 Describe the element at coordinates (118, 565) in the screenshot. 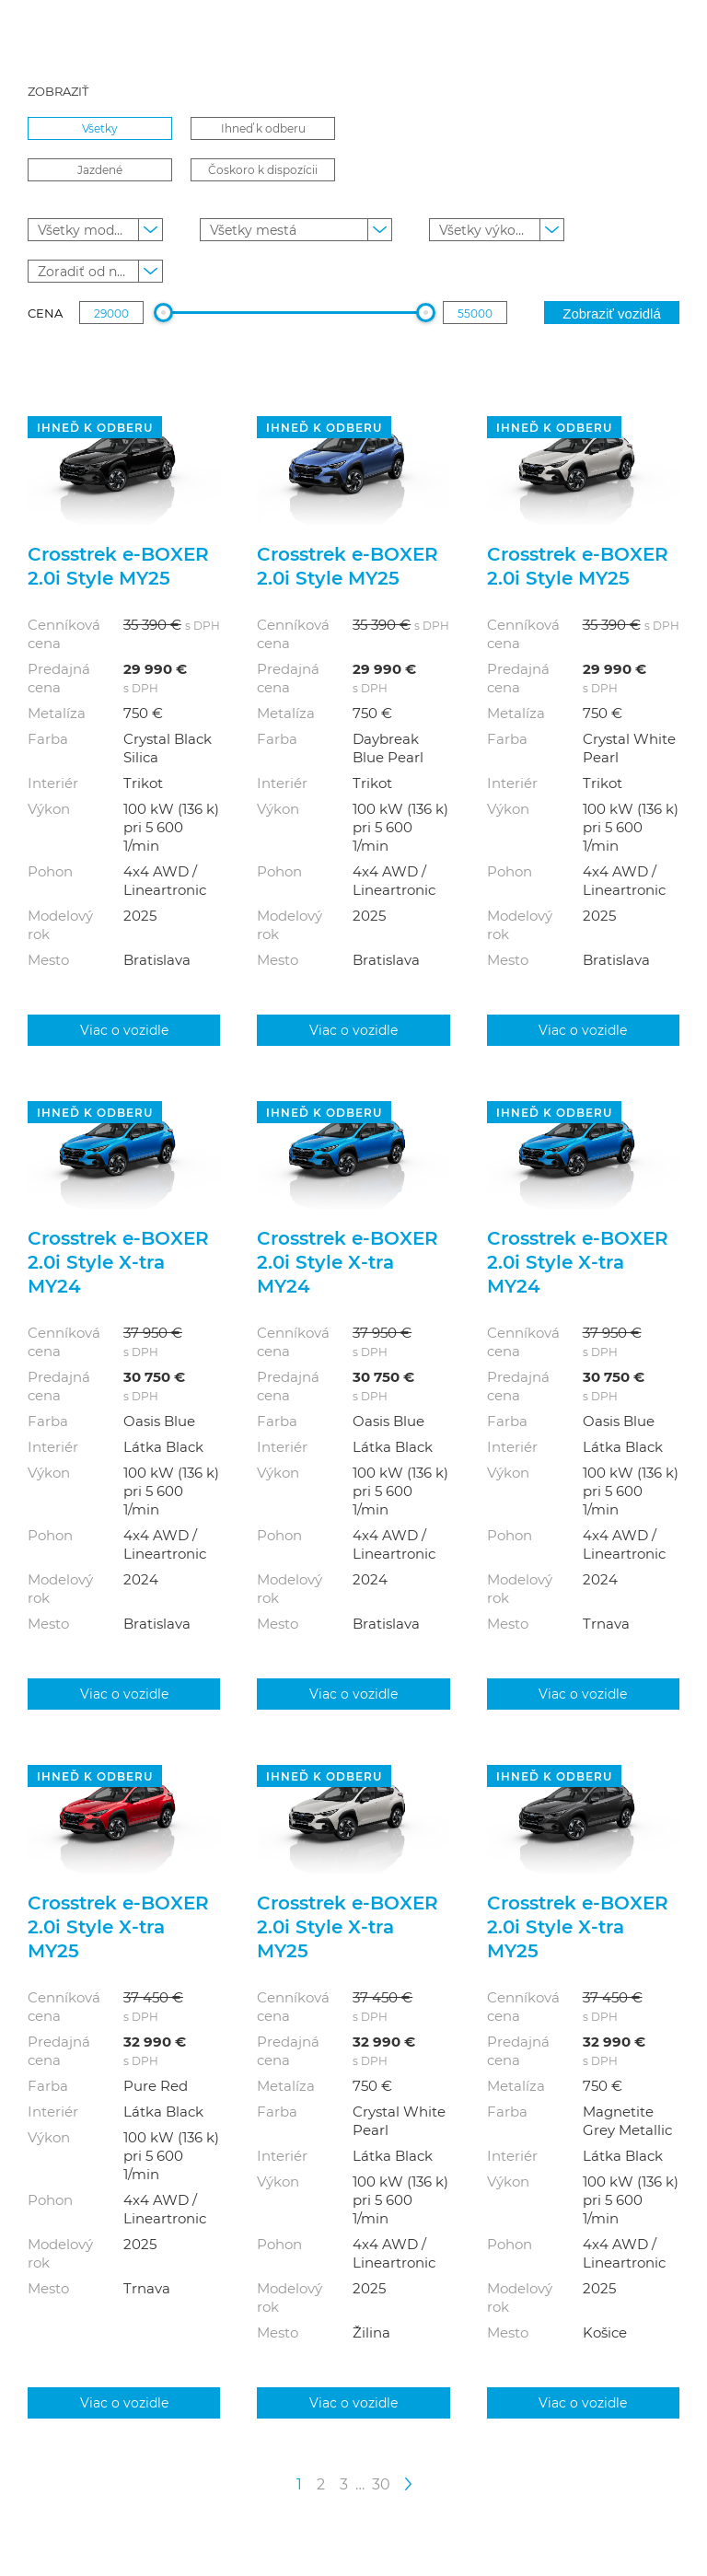

I see `Crosstrek e‑BOXER 2.0i Style MY25` at that location.